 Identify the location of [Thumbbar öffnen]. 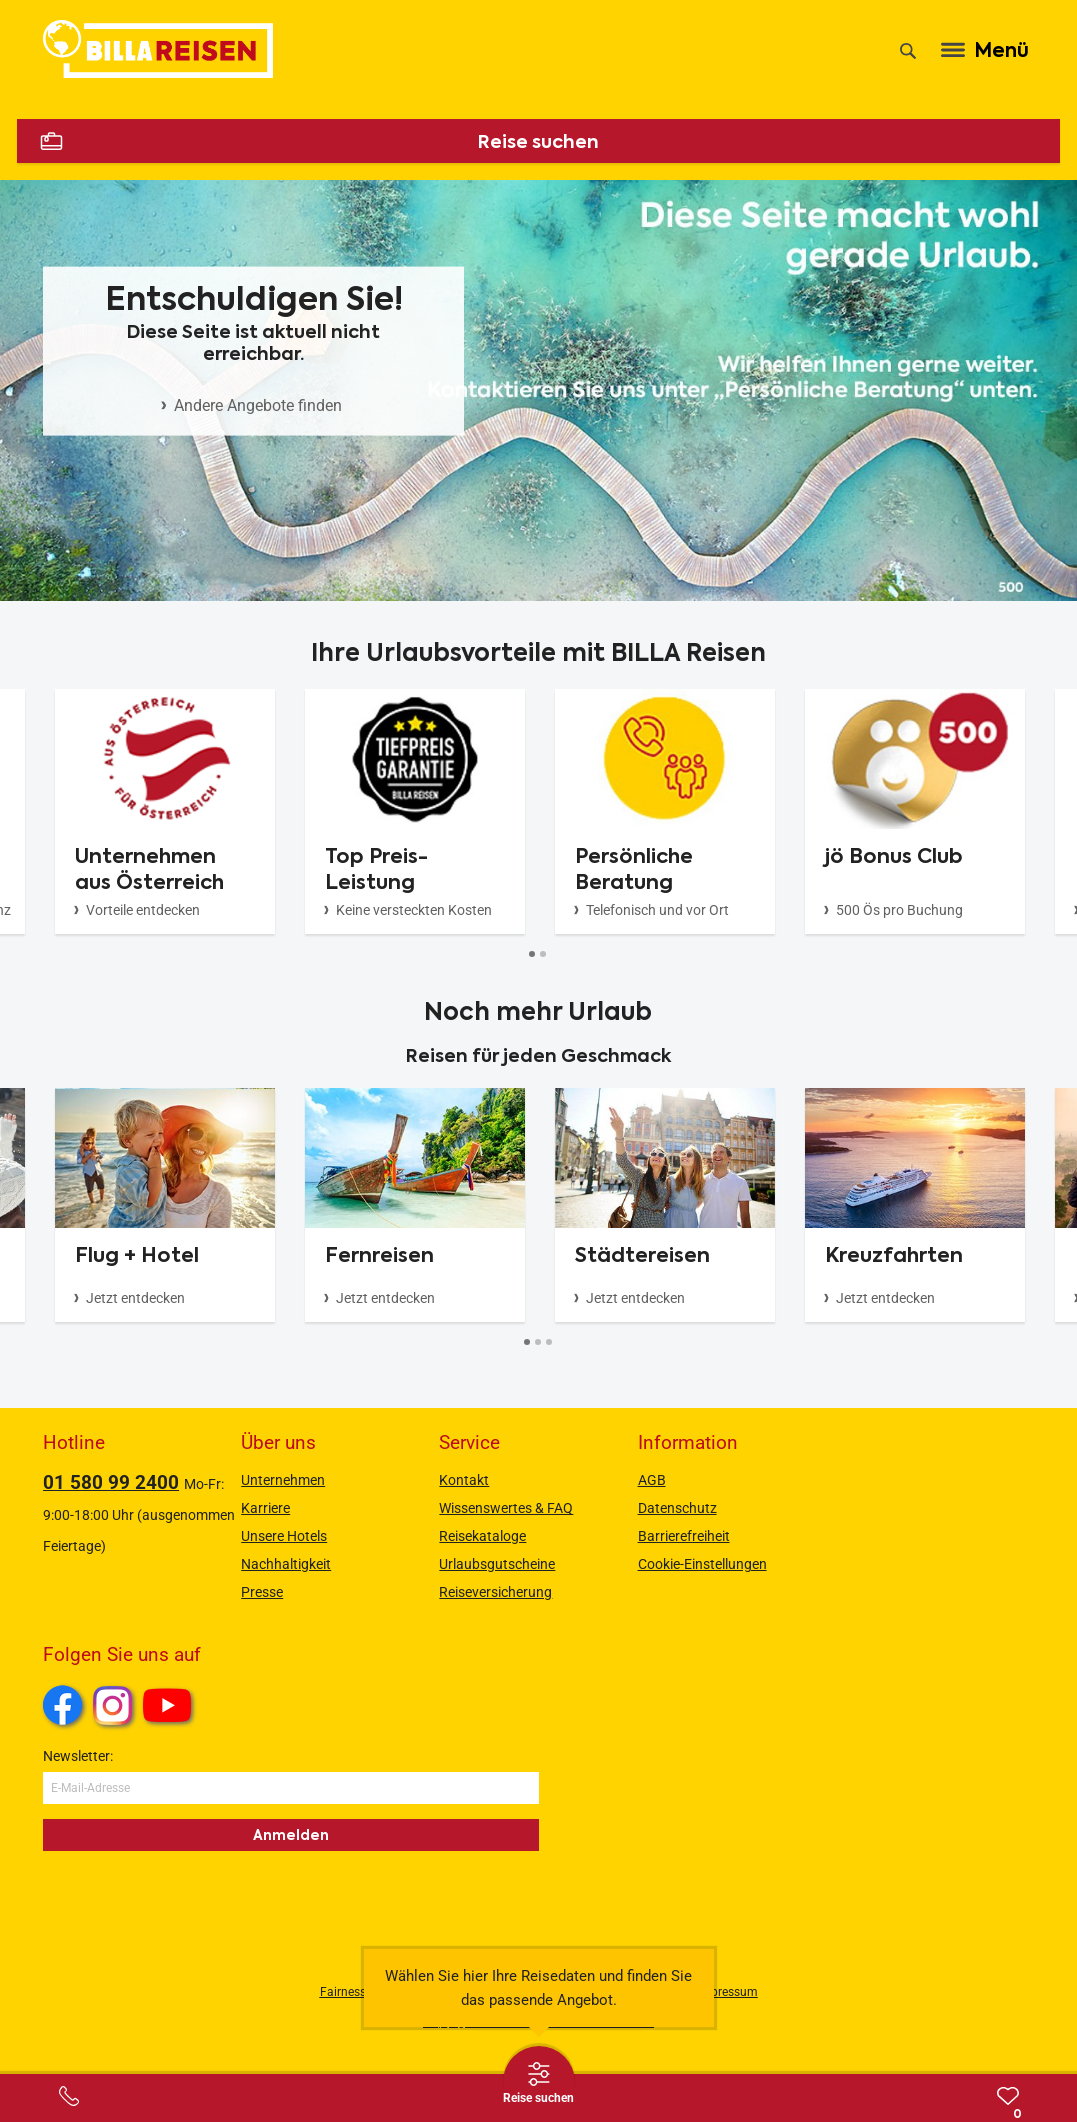
(539, 2082).